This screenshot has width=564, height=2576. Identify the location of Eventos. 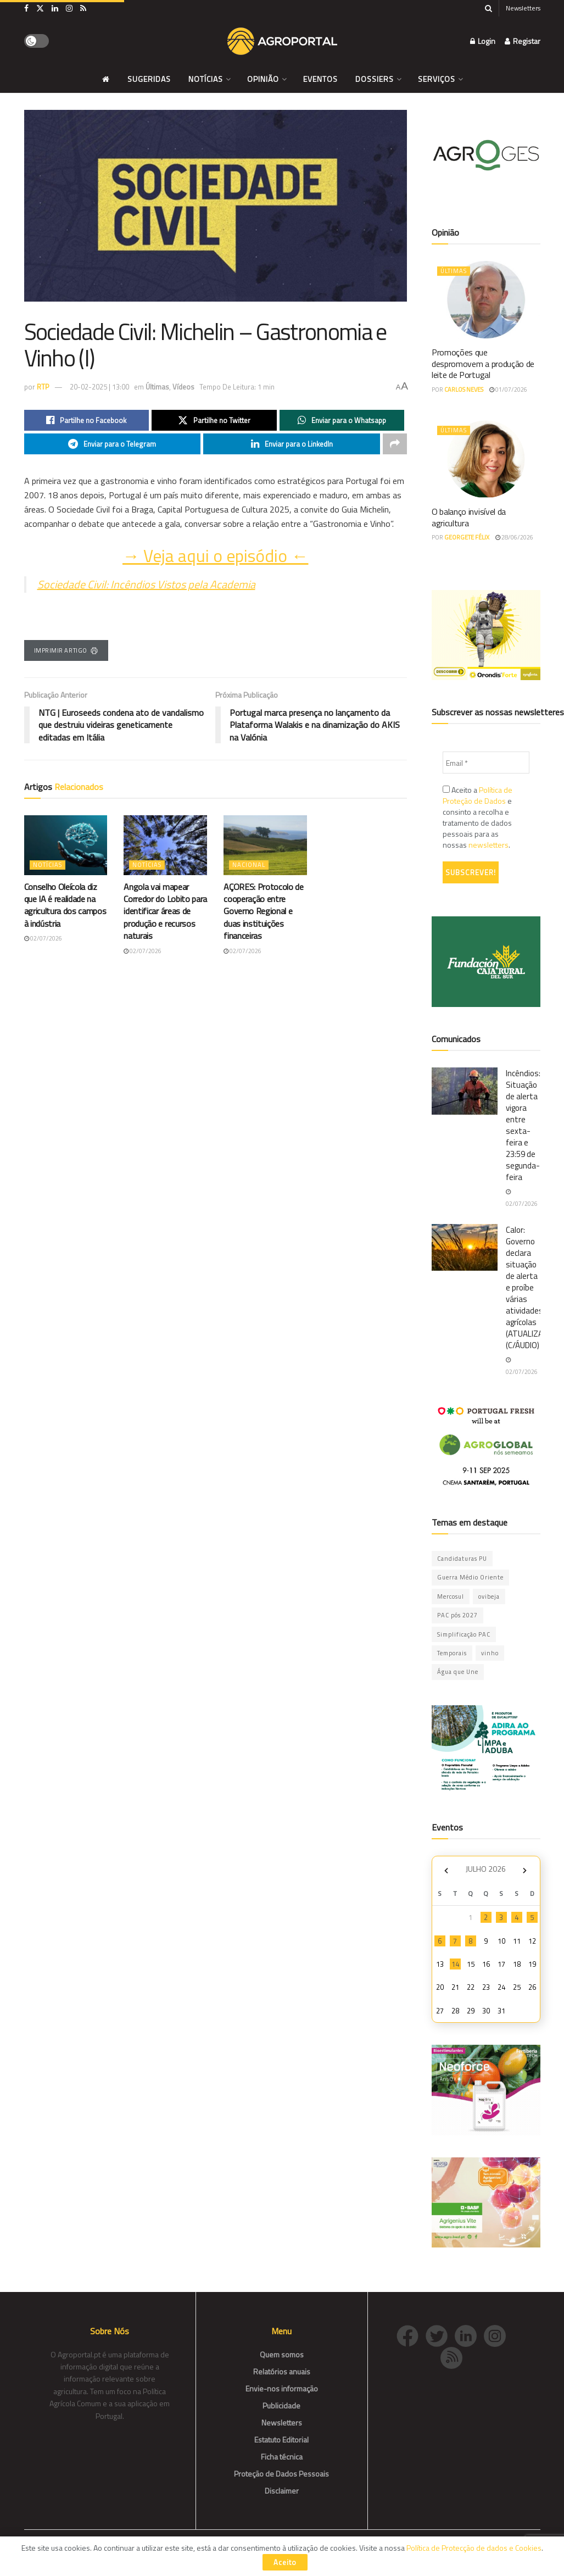
(320, 79).